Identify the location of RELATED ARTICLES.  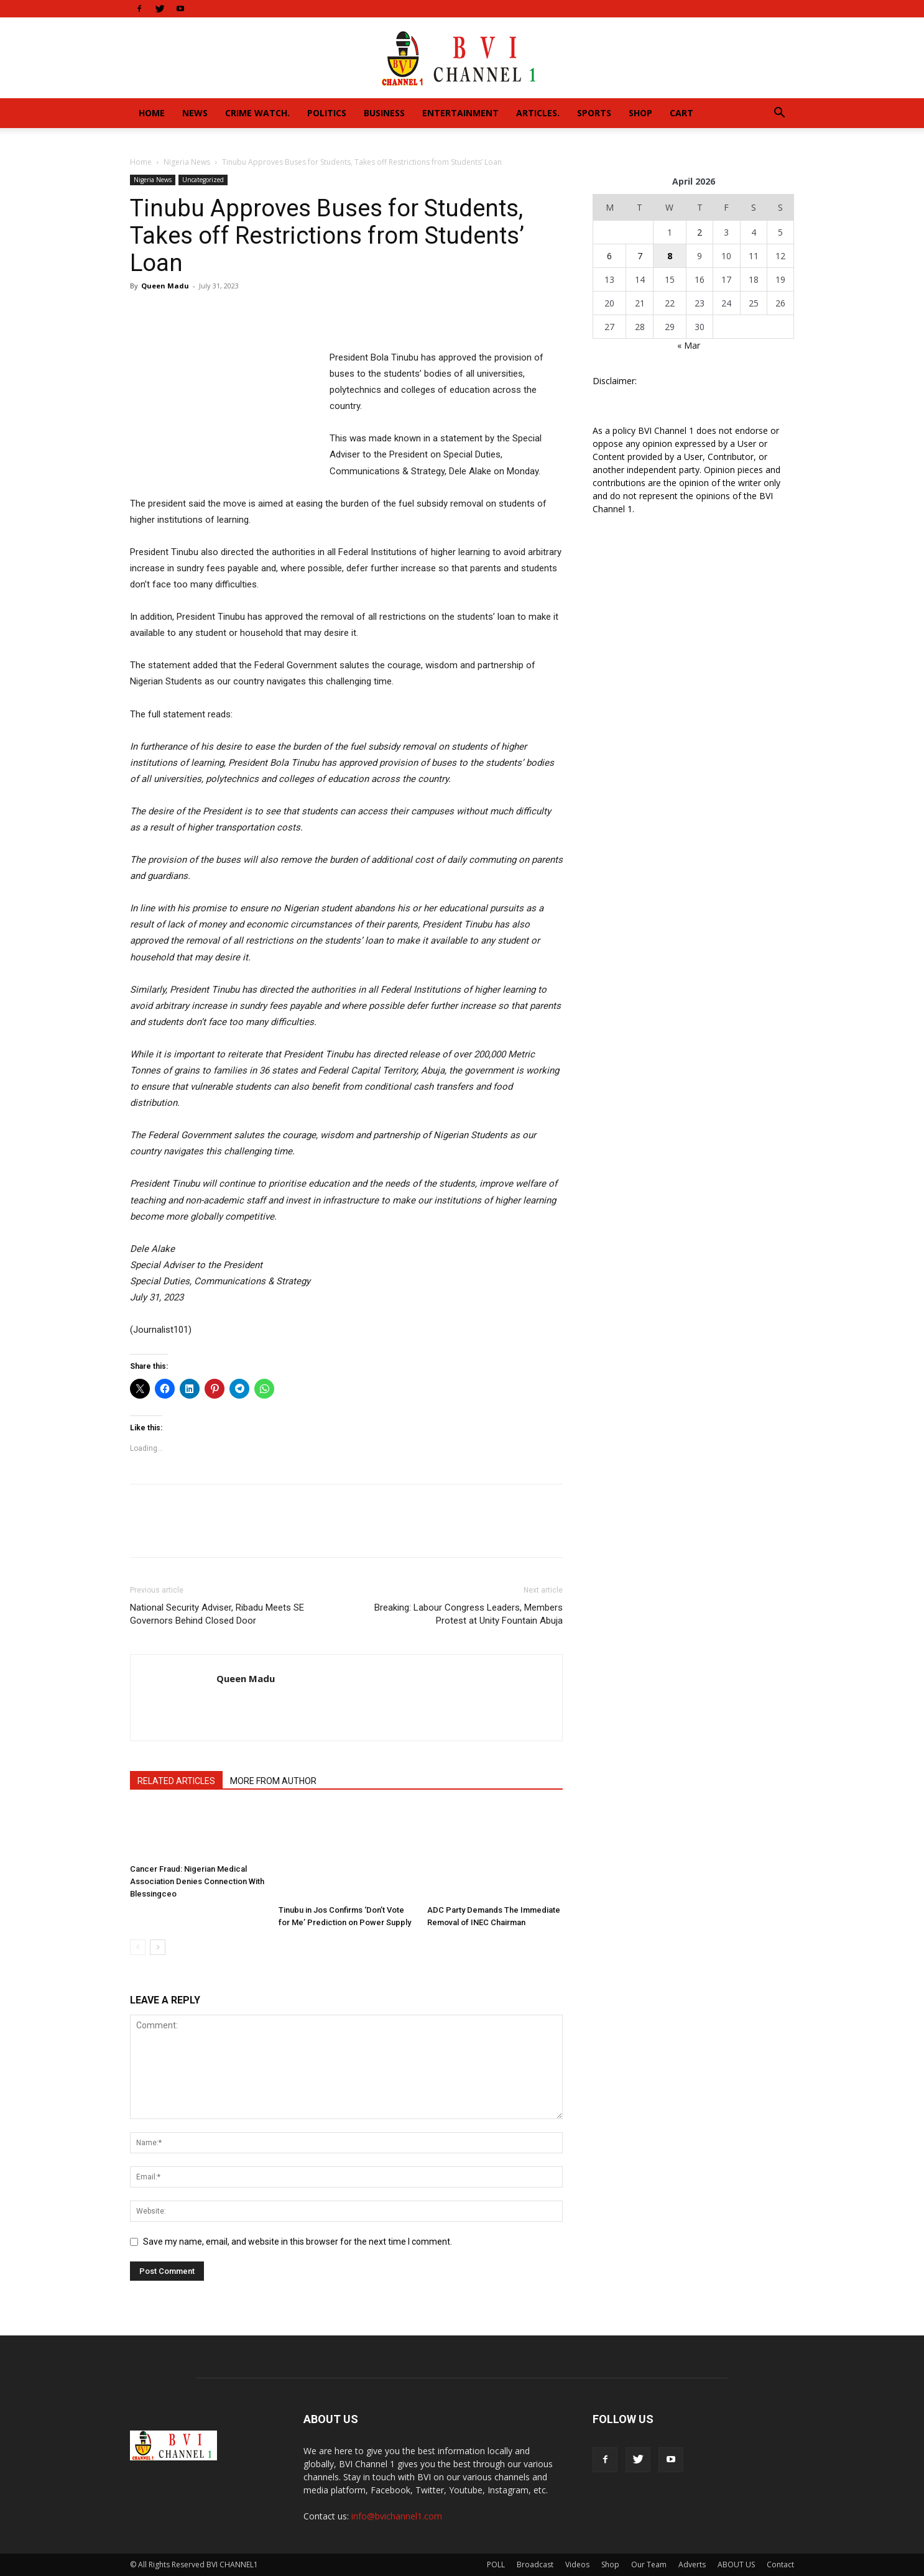
(176, 1781).